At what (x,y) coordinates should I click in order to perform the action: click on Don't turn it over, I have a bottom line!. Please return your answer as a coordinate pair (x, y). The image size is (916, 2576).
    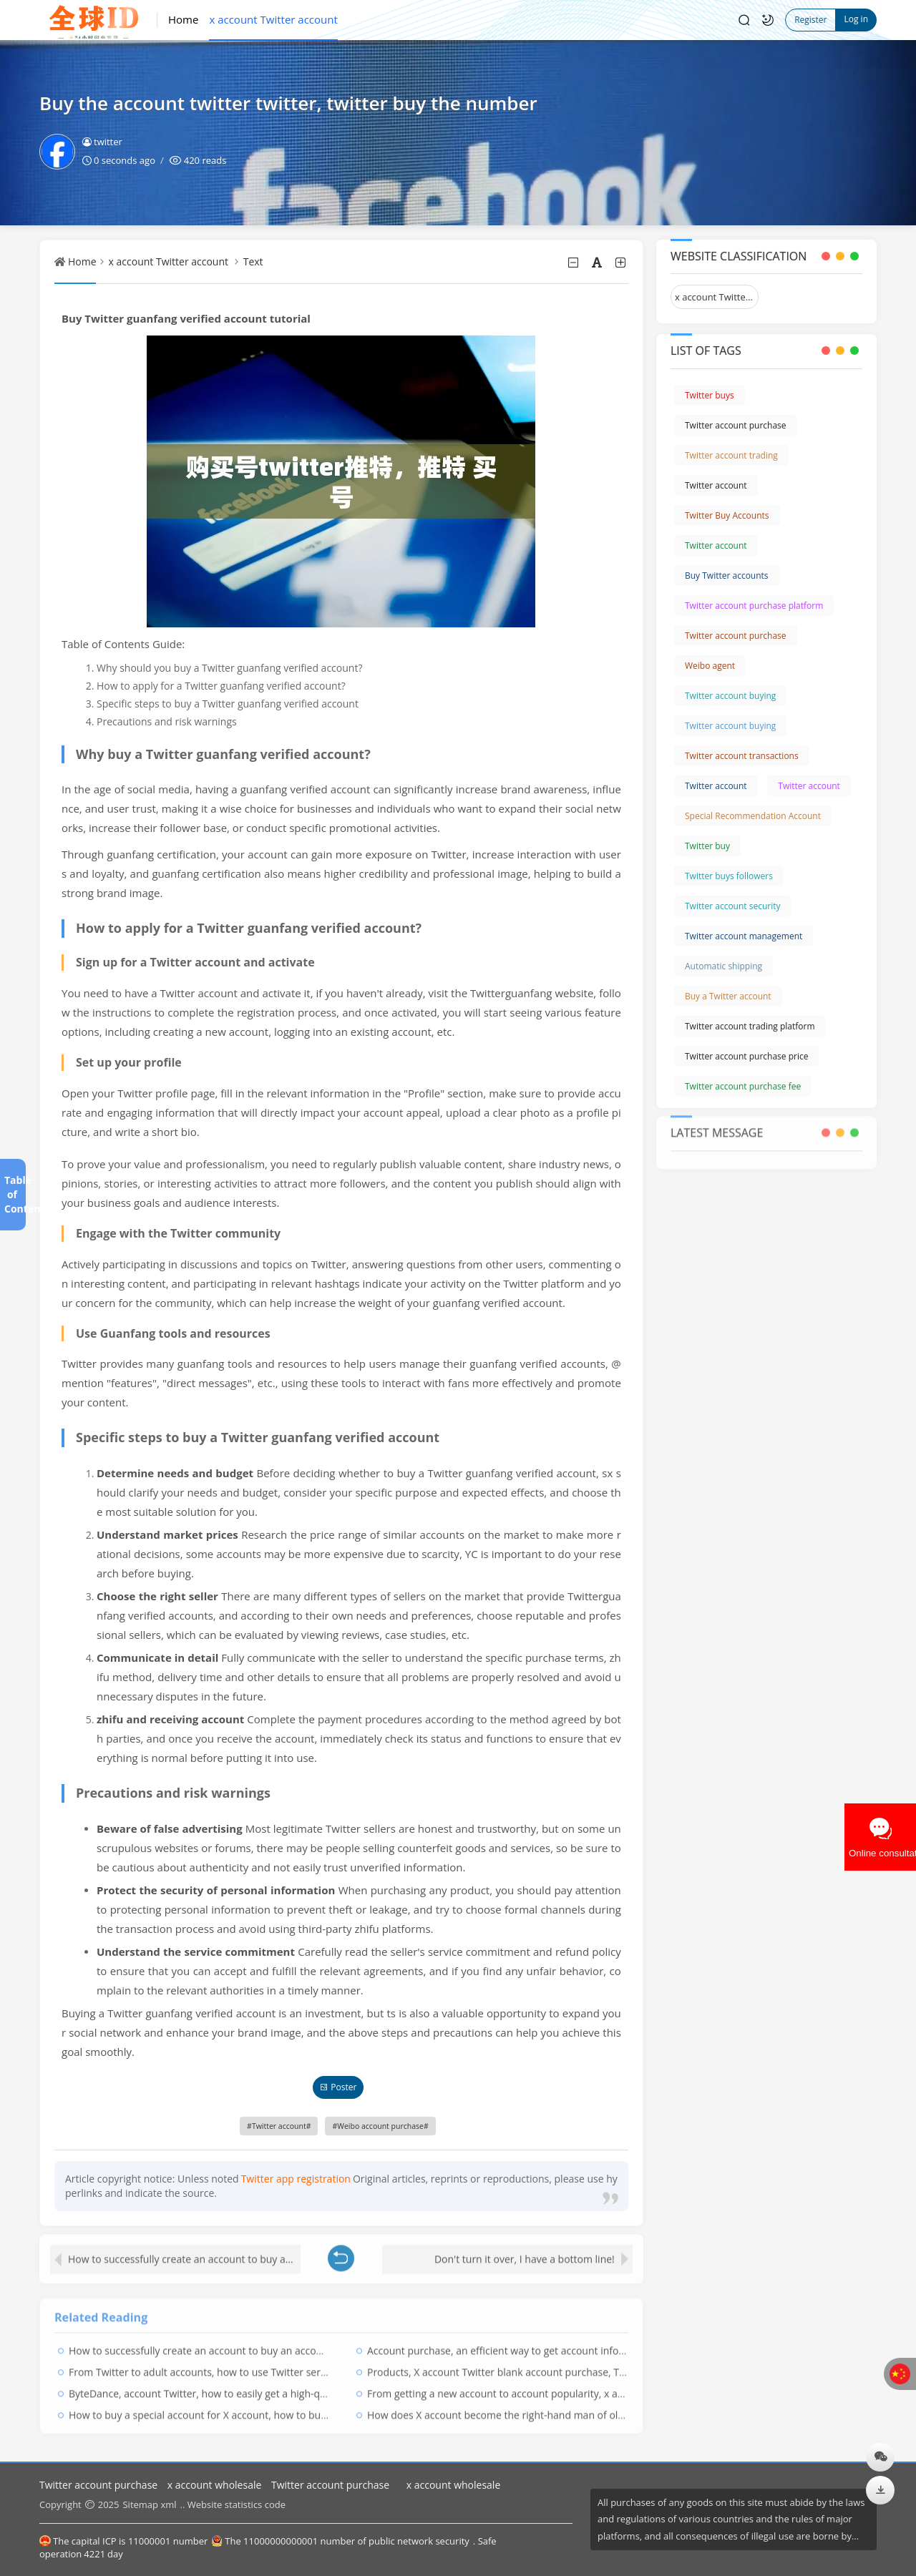
    Looking at the image, I should click on (524, 2251).